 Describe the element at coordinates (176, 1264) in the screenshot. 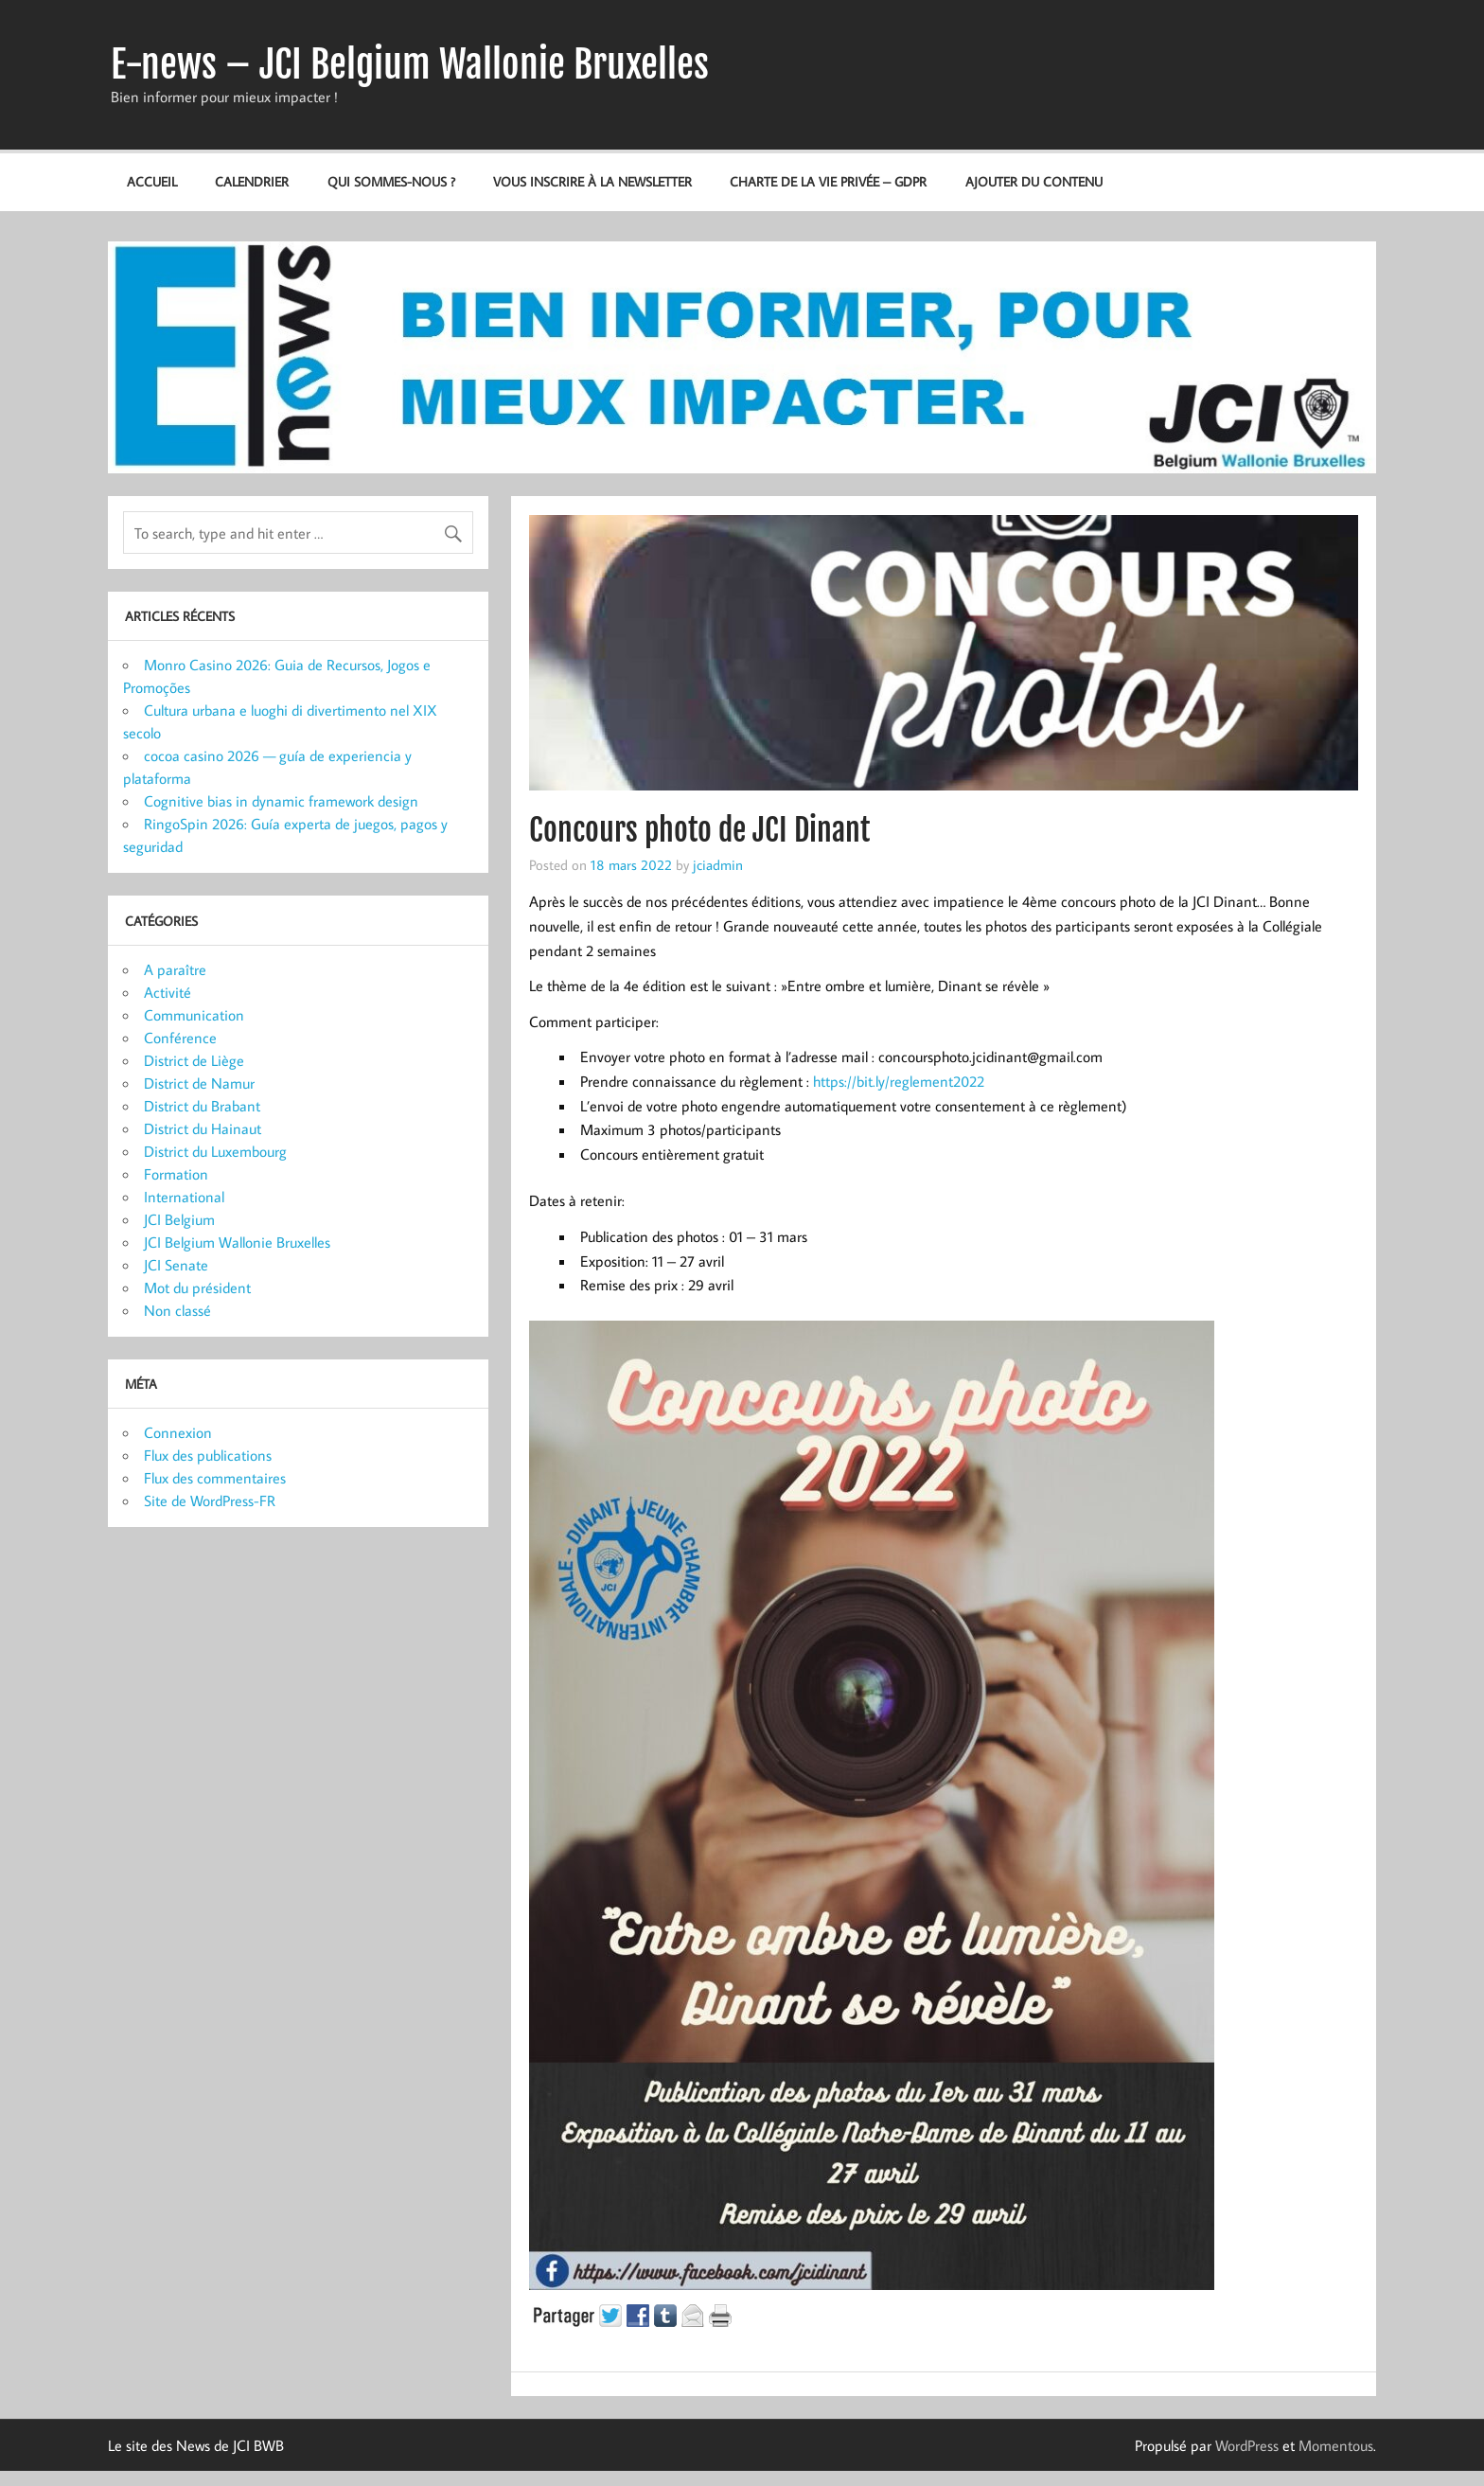

I see `JCI Senate` at that location.